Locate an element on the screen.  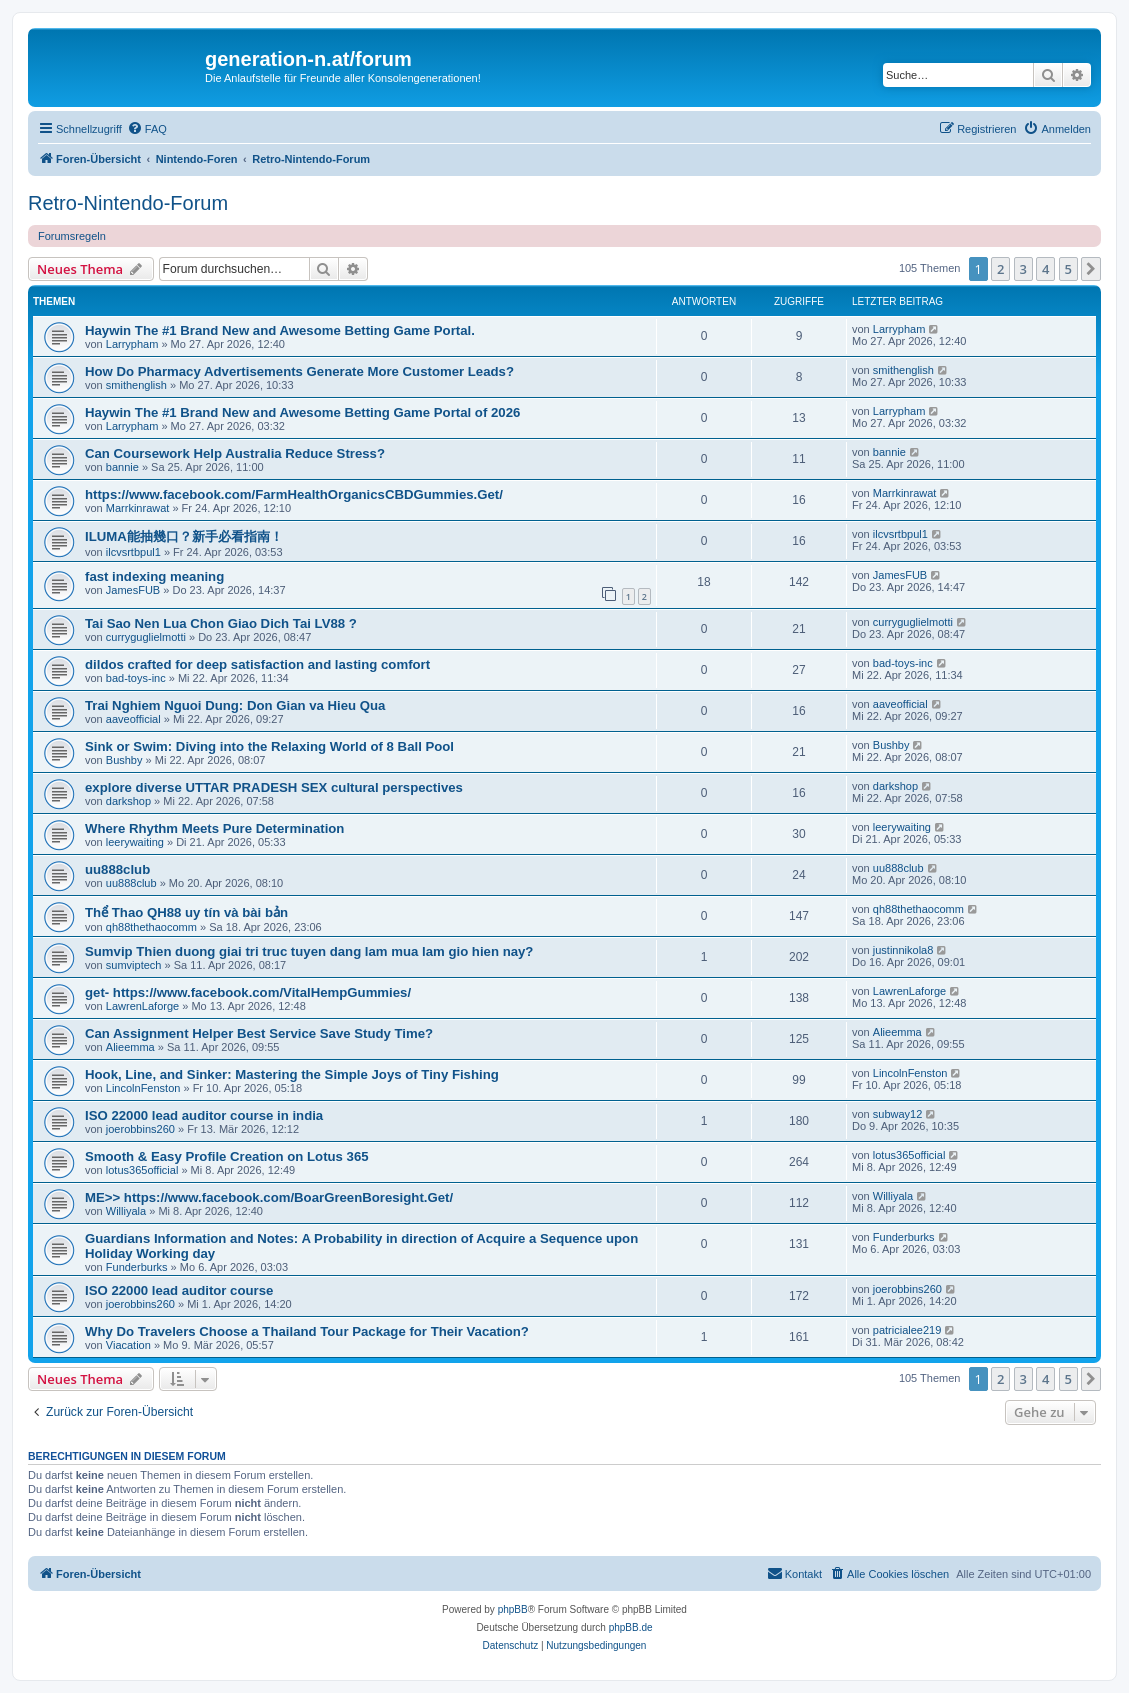
patricialee219 is located at coordinates (907, 1330).